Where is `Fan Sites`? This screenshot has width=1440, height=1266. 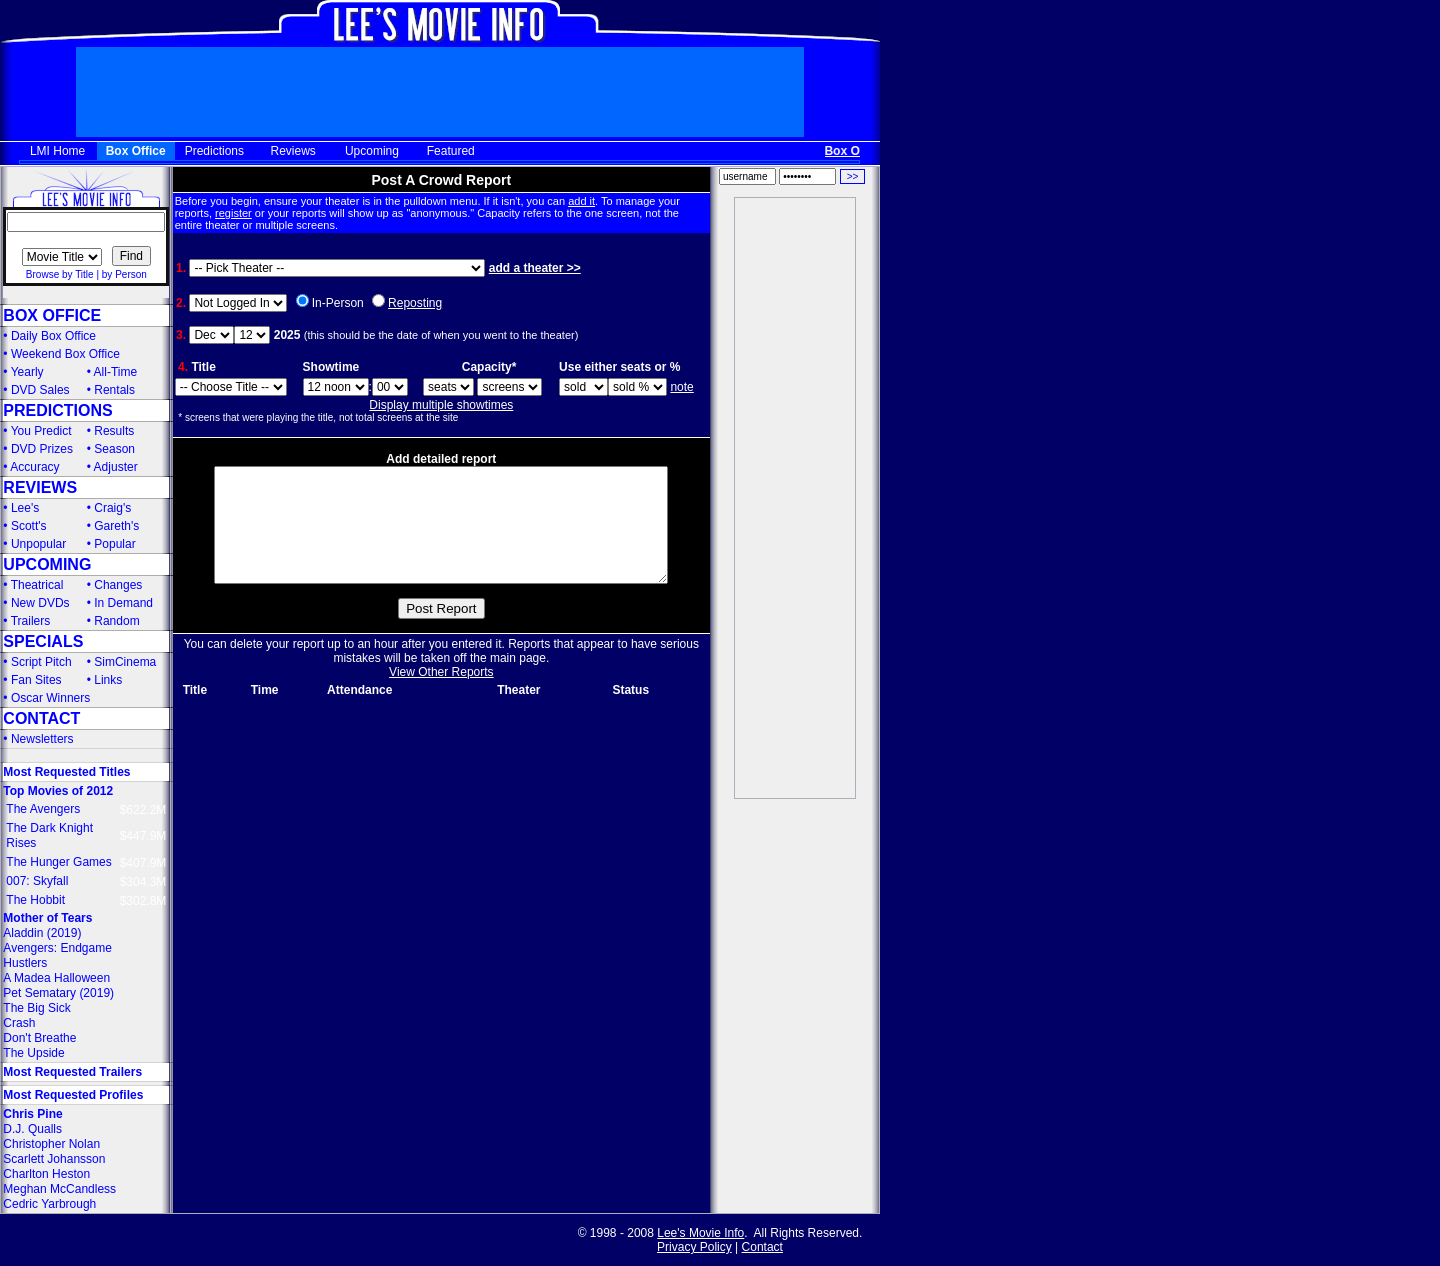 Fan Sites is located at coordinates (36, 680).